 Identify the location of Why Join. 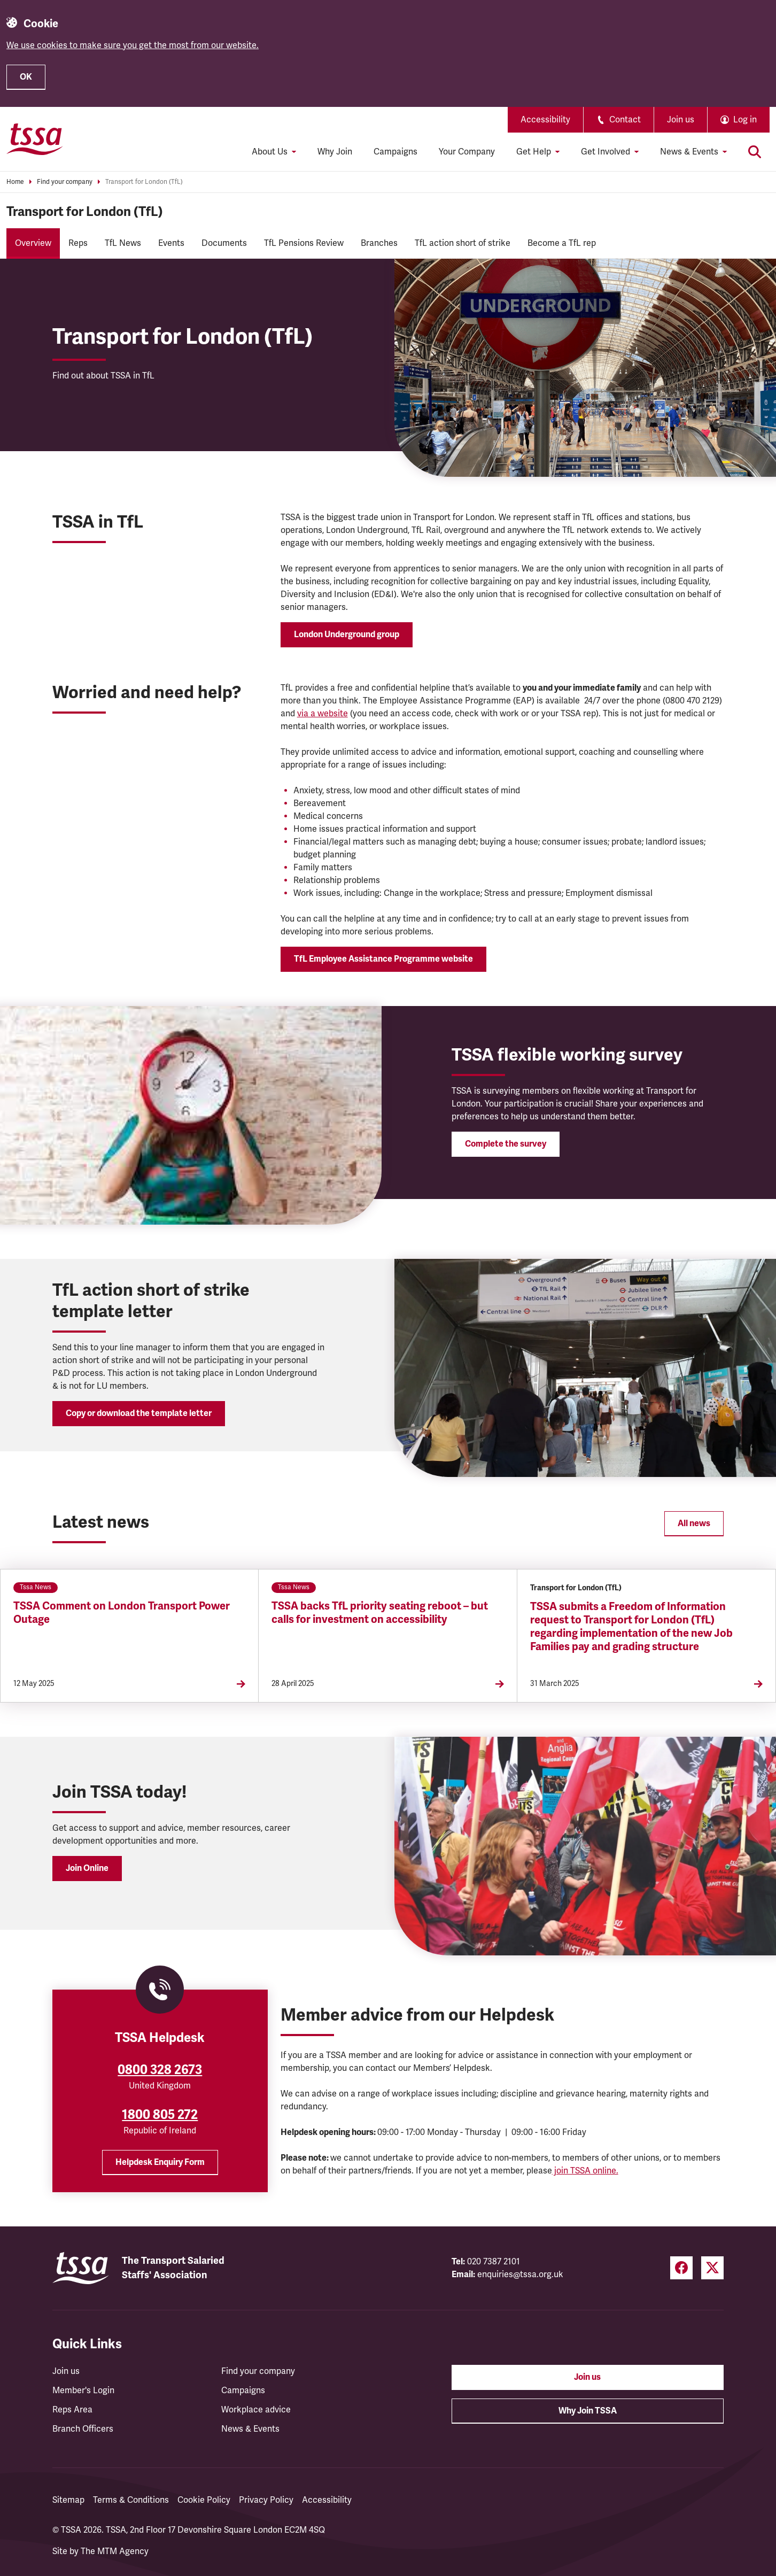
(334, 151).